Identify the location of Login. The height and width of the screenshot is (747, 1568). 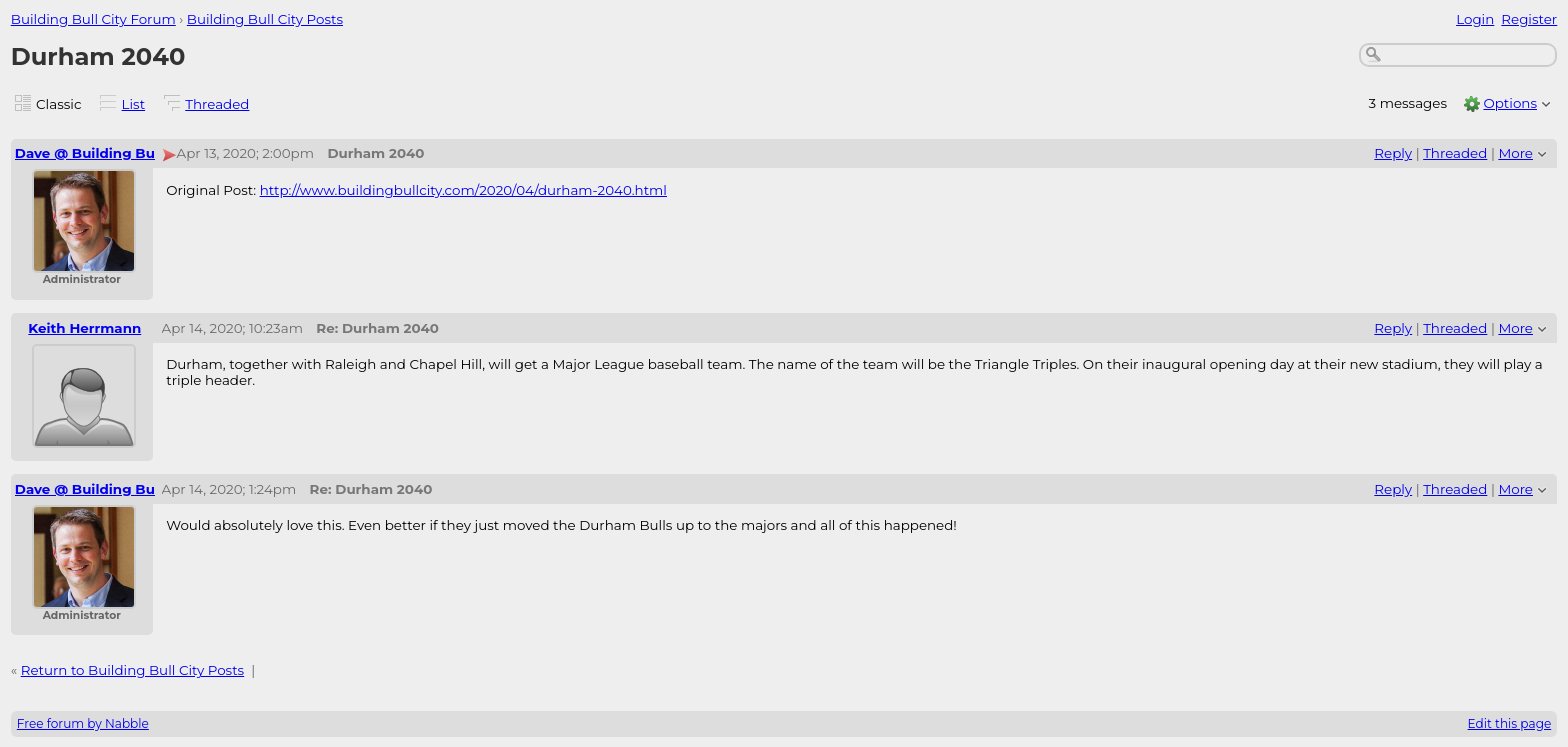
(1475, 19).